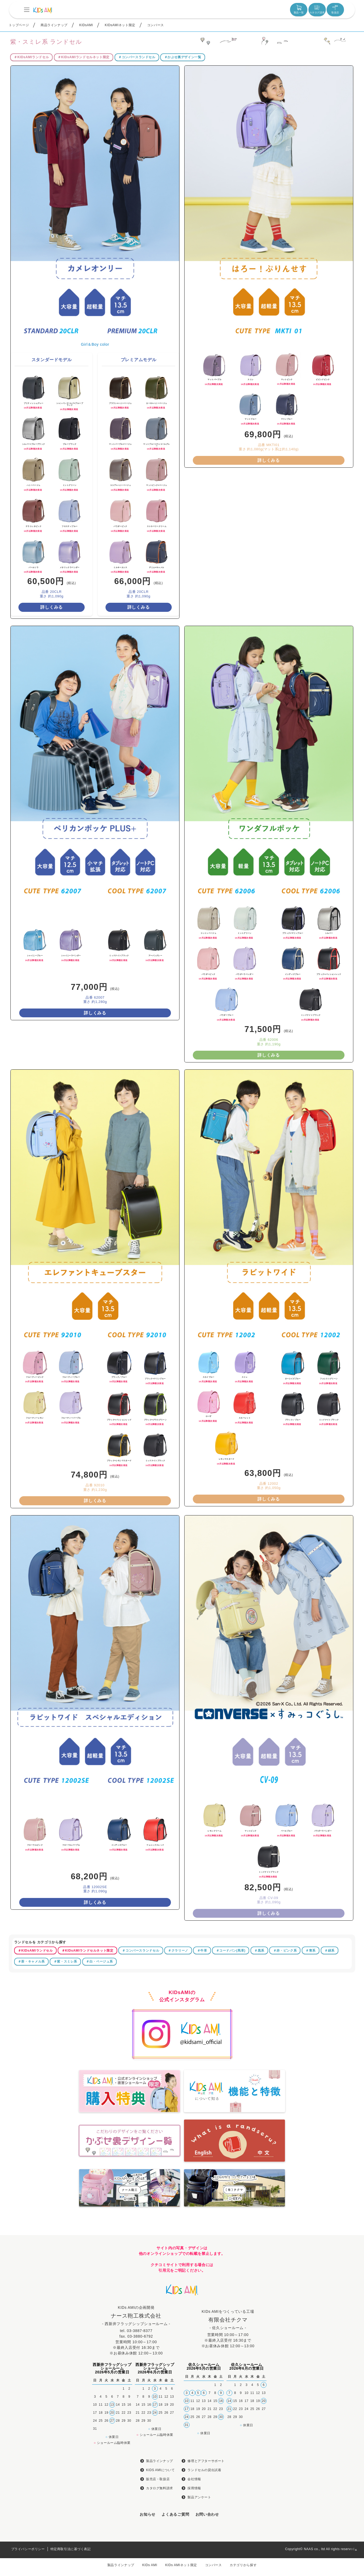 This screenshot has height=2576, width=364. What do you see at coordinates (136, 227) in the screenshot?
I see `＃コンバースランドセル` at bounding box center [136, 227].